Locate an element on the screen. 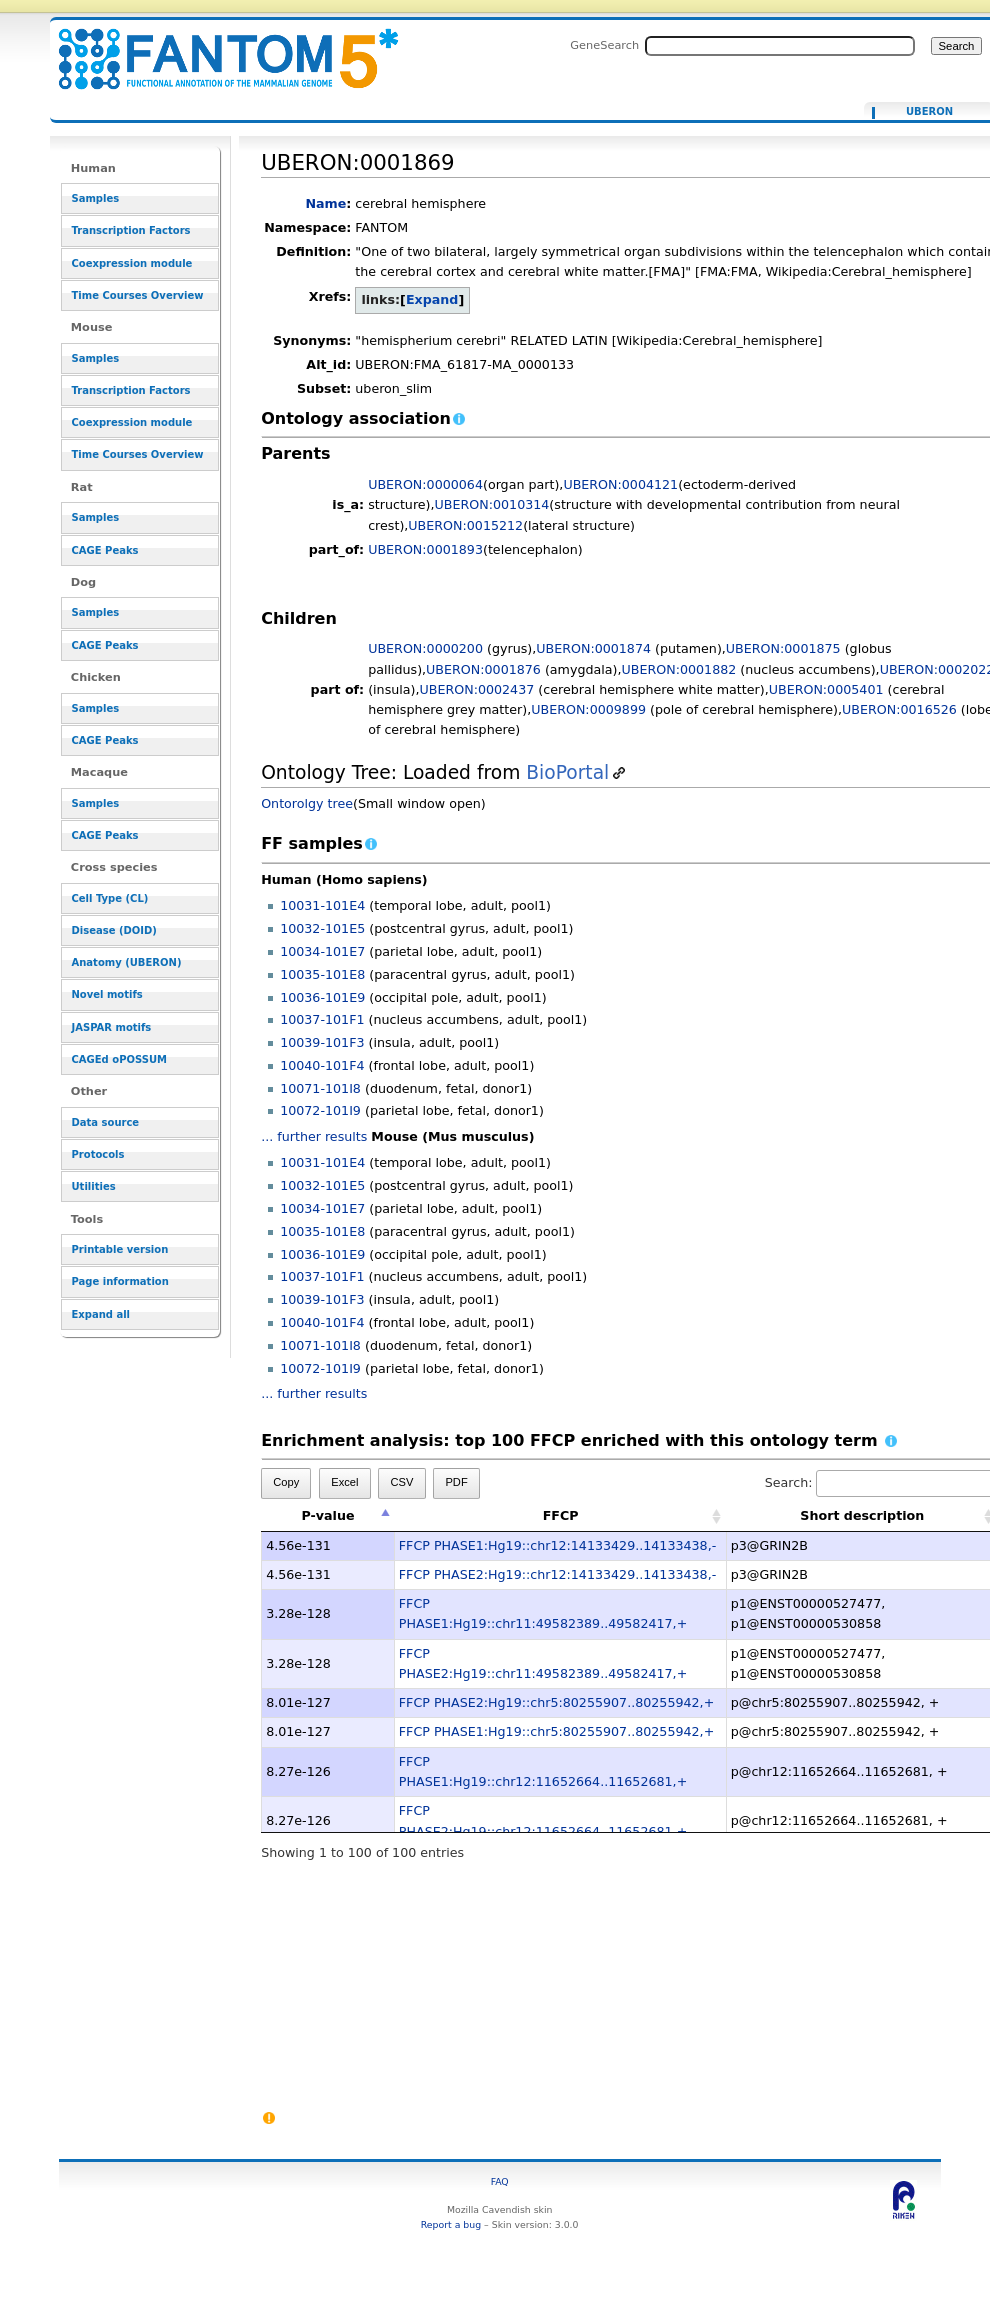 Image resolution: width=990 pixels, height=2305 pixels. Coexpression module is located at coordinates (132, 263).